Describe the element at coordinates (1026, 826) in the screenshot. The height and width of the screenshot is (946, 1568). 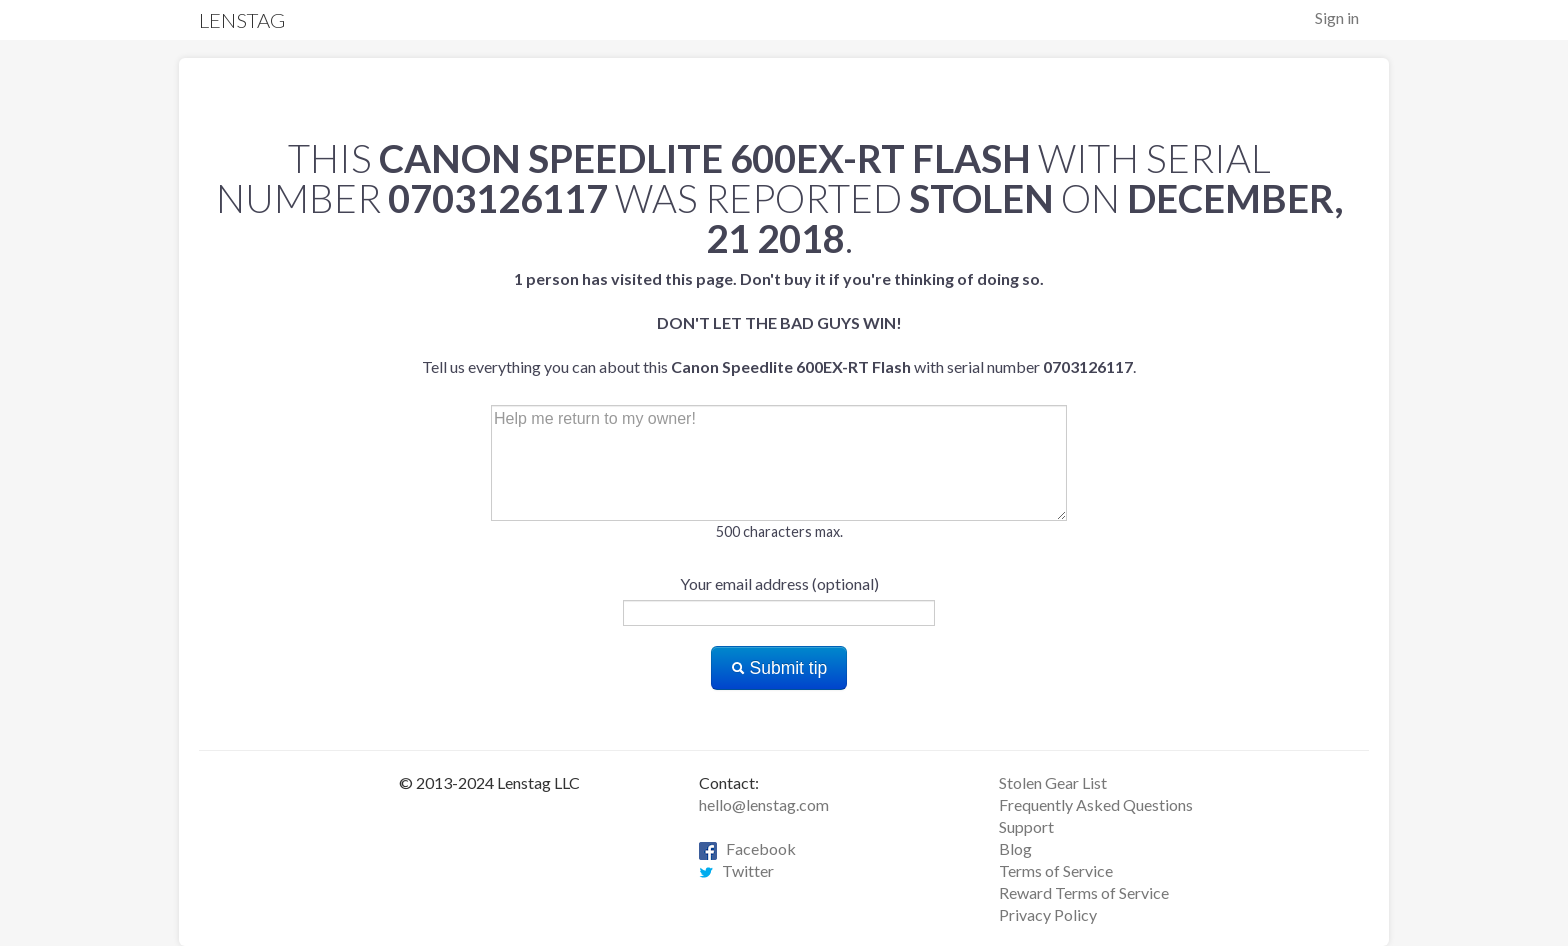
I see `Support` at that location.